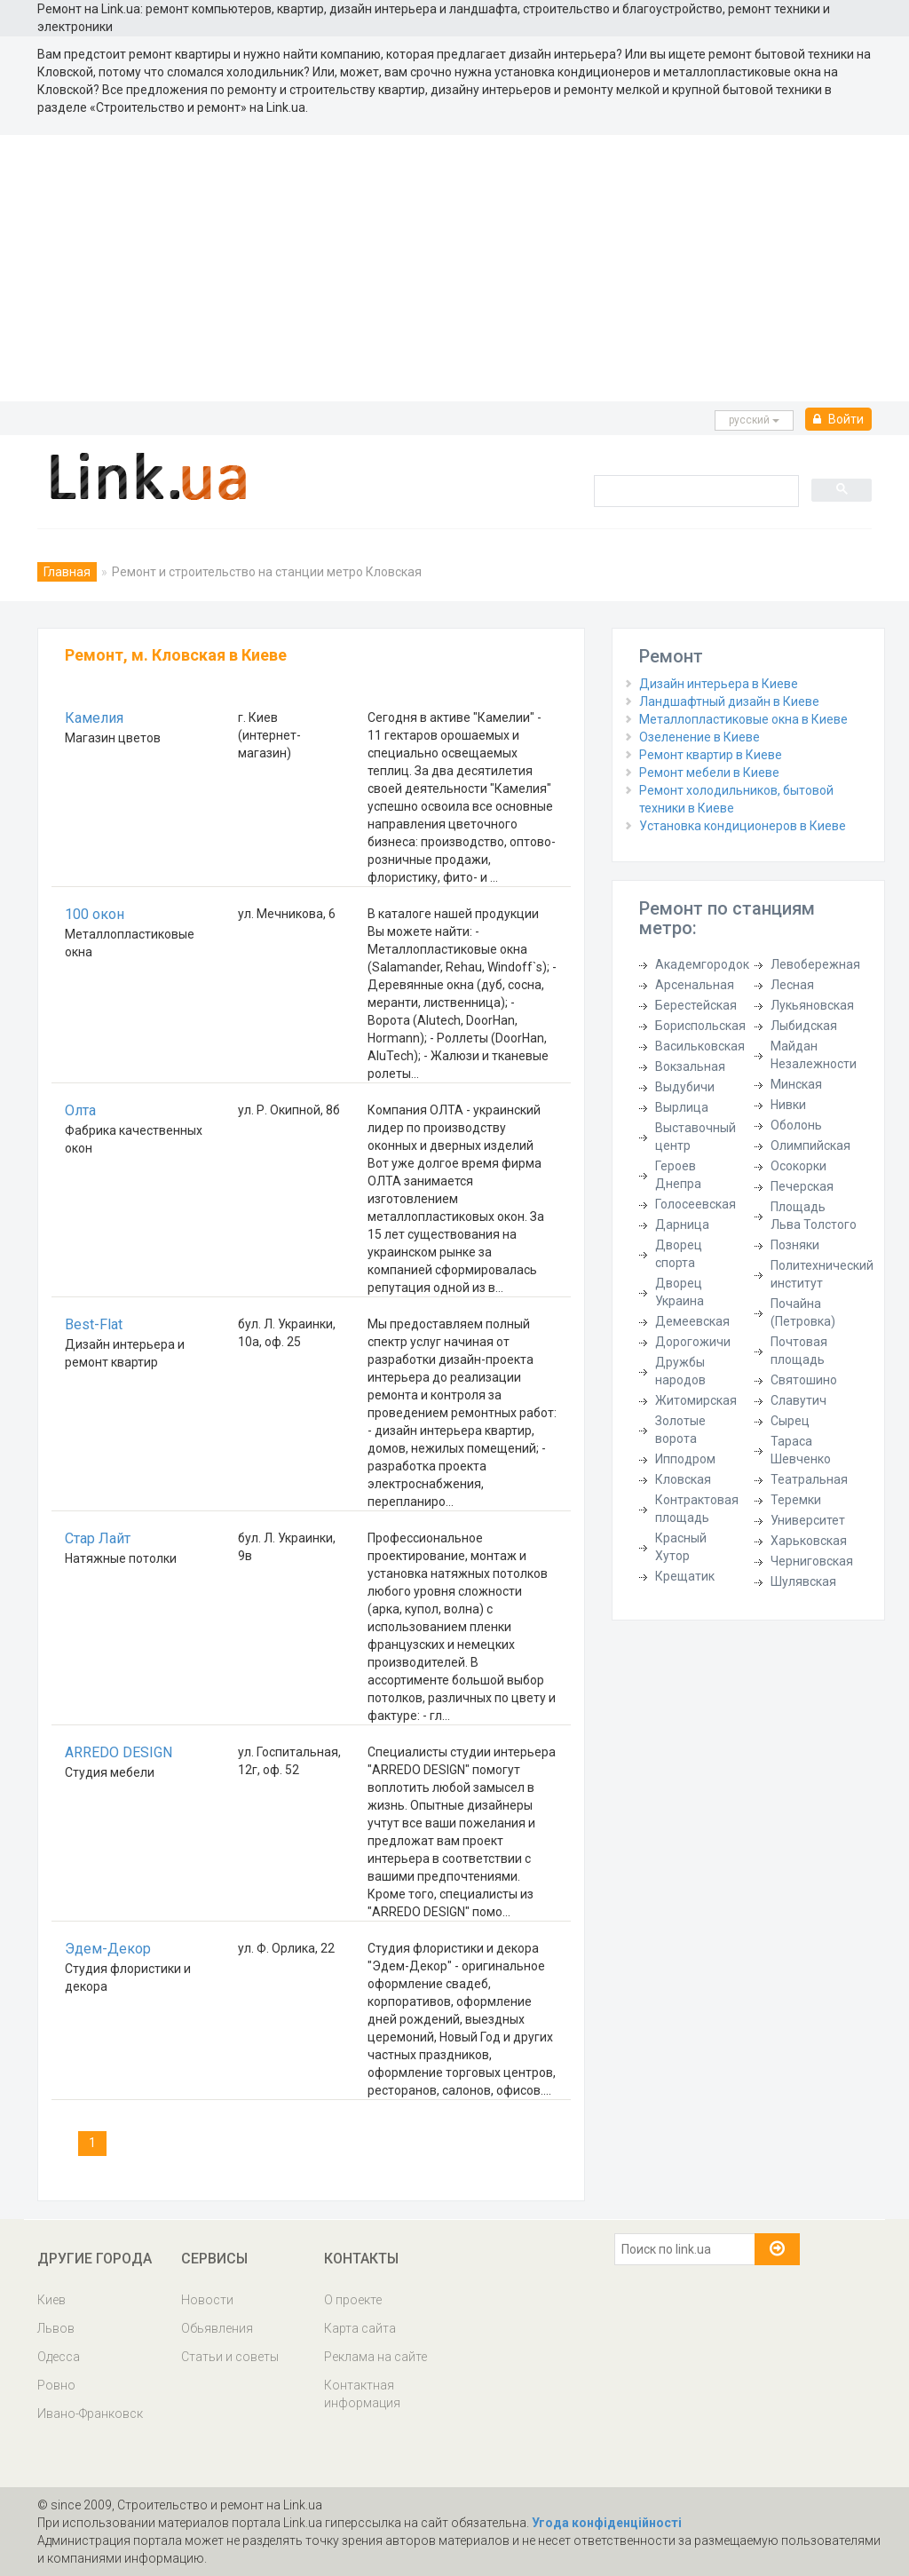 This screenshot has width=909, height=2576. I want to click on Камелия, so click(94, 717).